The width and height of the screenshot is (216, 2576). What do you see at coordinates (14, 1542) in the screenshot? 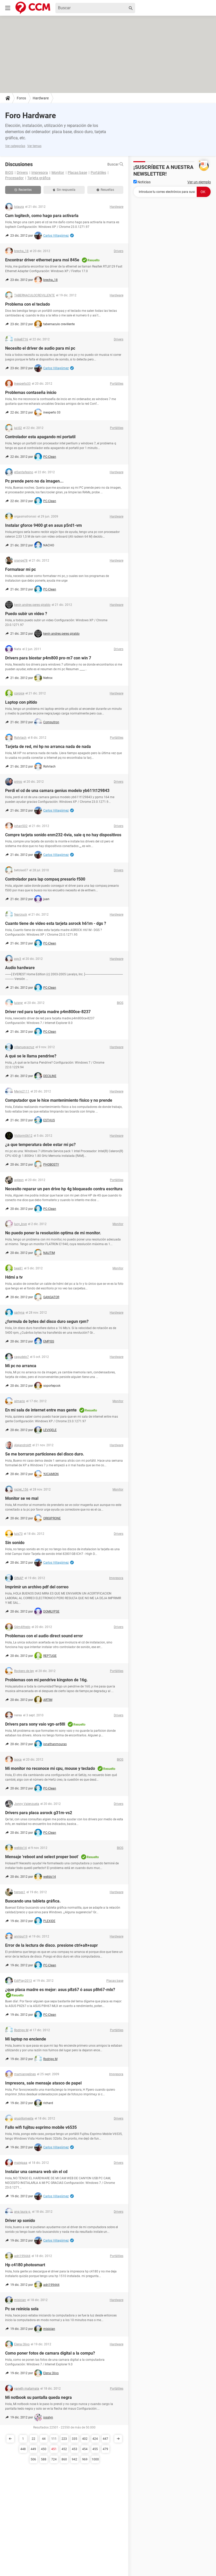
I see `Sin sonido` at bounding box center [14, 1542].